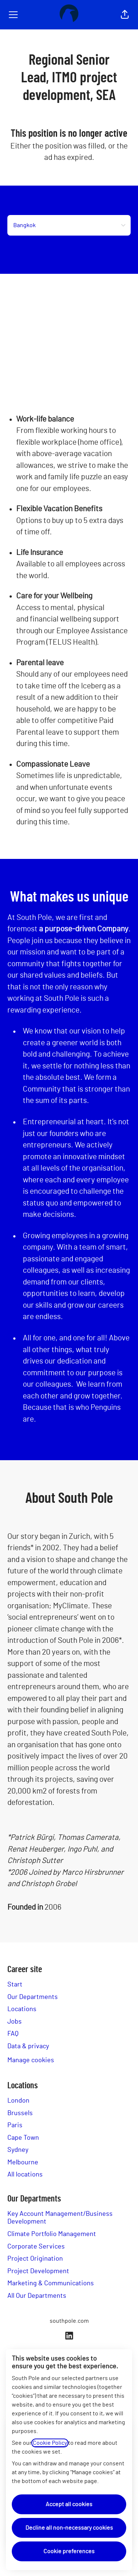 This screenshot has height=2576, width=138. What do you see at coordinates (12, 2034) in the screenshot?
I see `FAQ` at bounding box center [12, 2034].